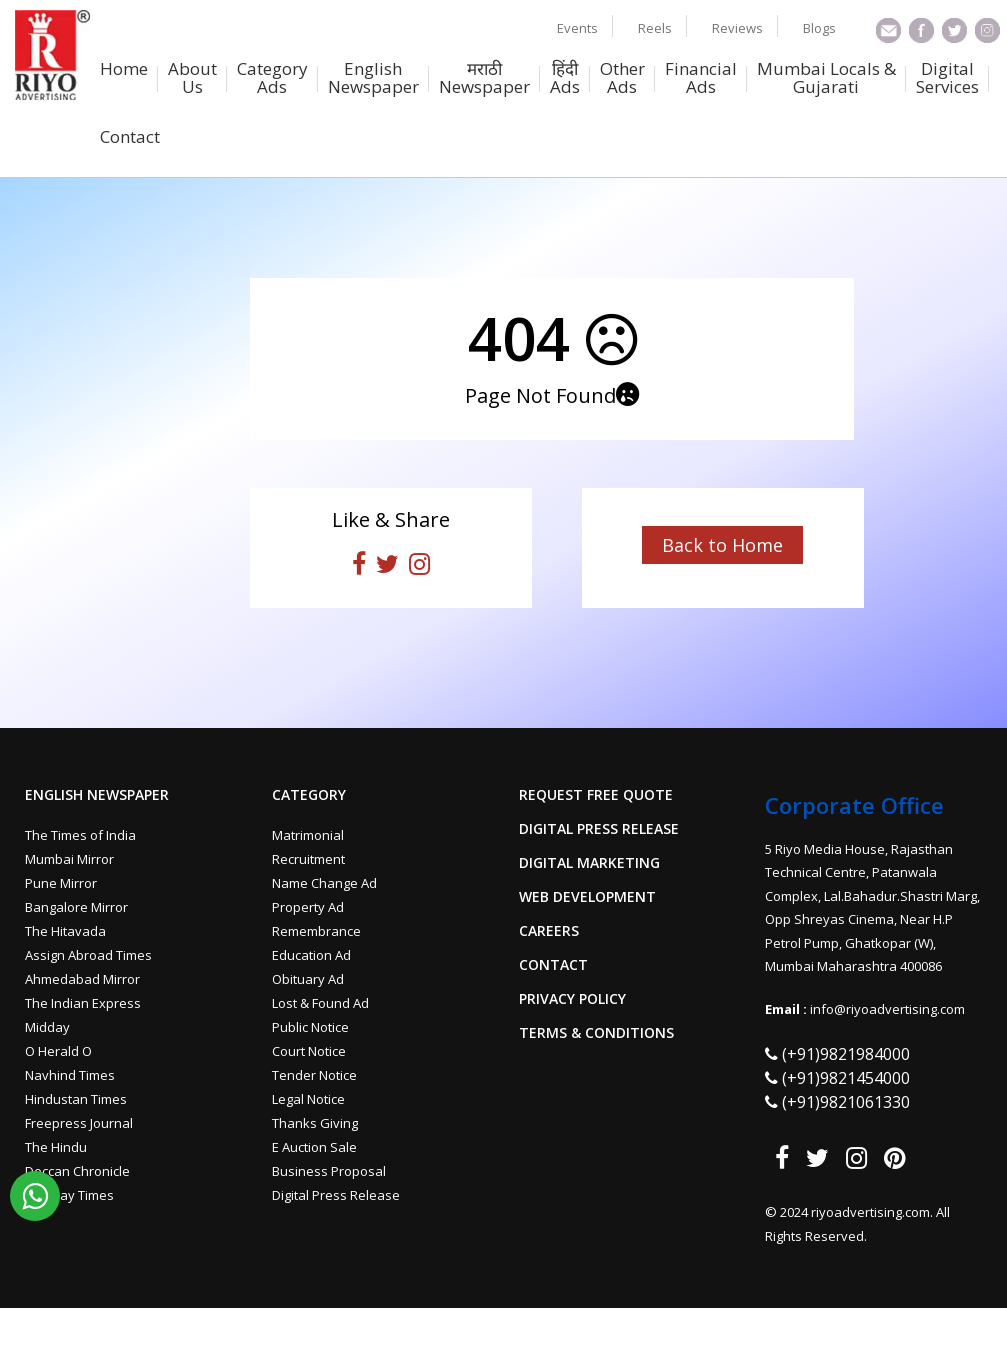  What do you see at coordinates (315, 1123) in the screenshot?
I see `Thanks Giving` at bounding box center [315, 1123].